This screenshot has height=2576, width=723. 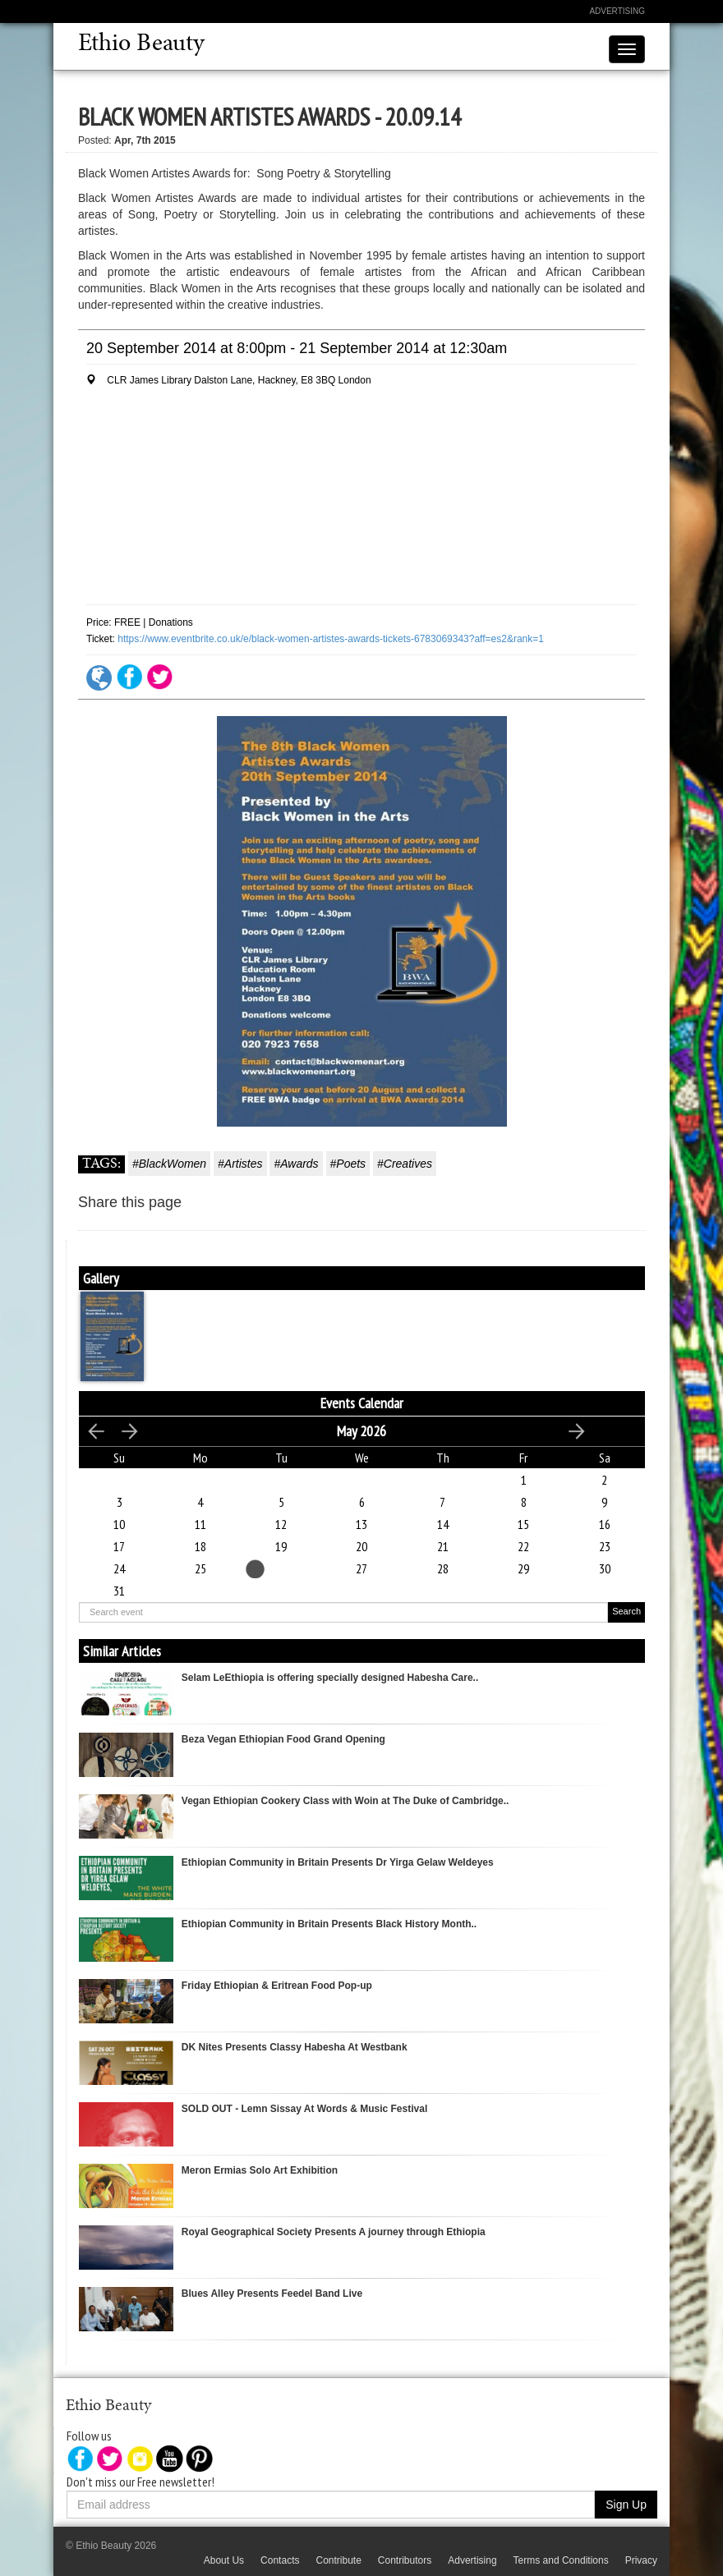 I want to click on Privacy, so click(x=641, y=2560).